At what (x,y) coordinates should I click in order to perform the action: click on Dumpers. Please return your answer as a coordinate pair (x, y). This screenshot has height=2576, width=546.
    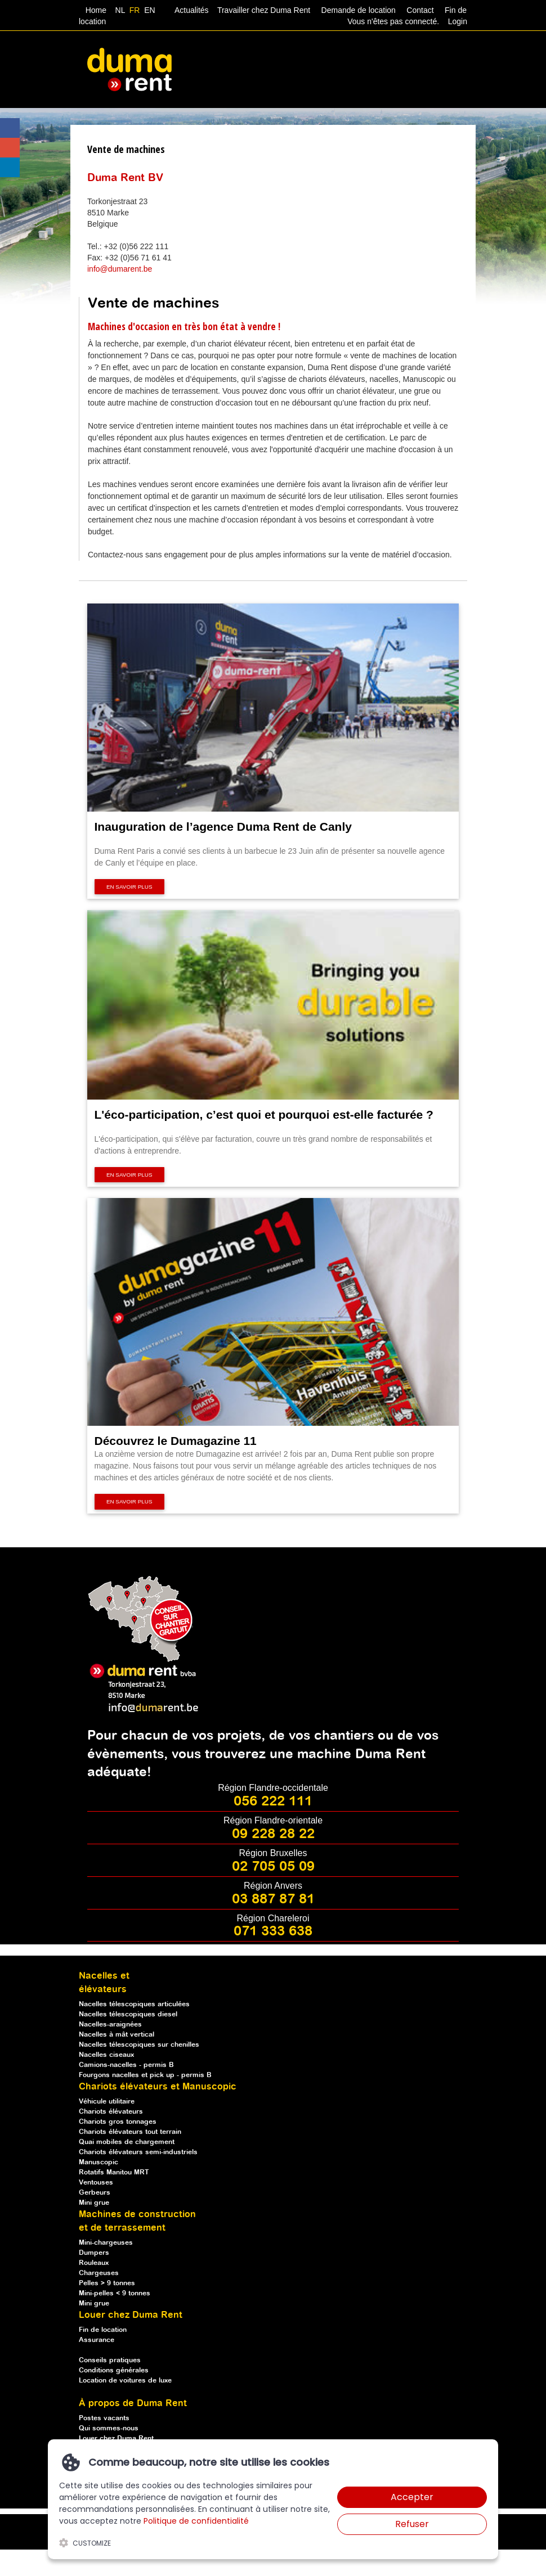
    Looking at the image, I should click on (94, 2253).